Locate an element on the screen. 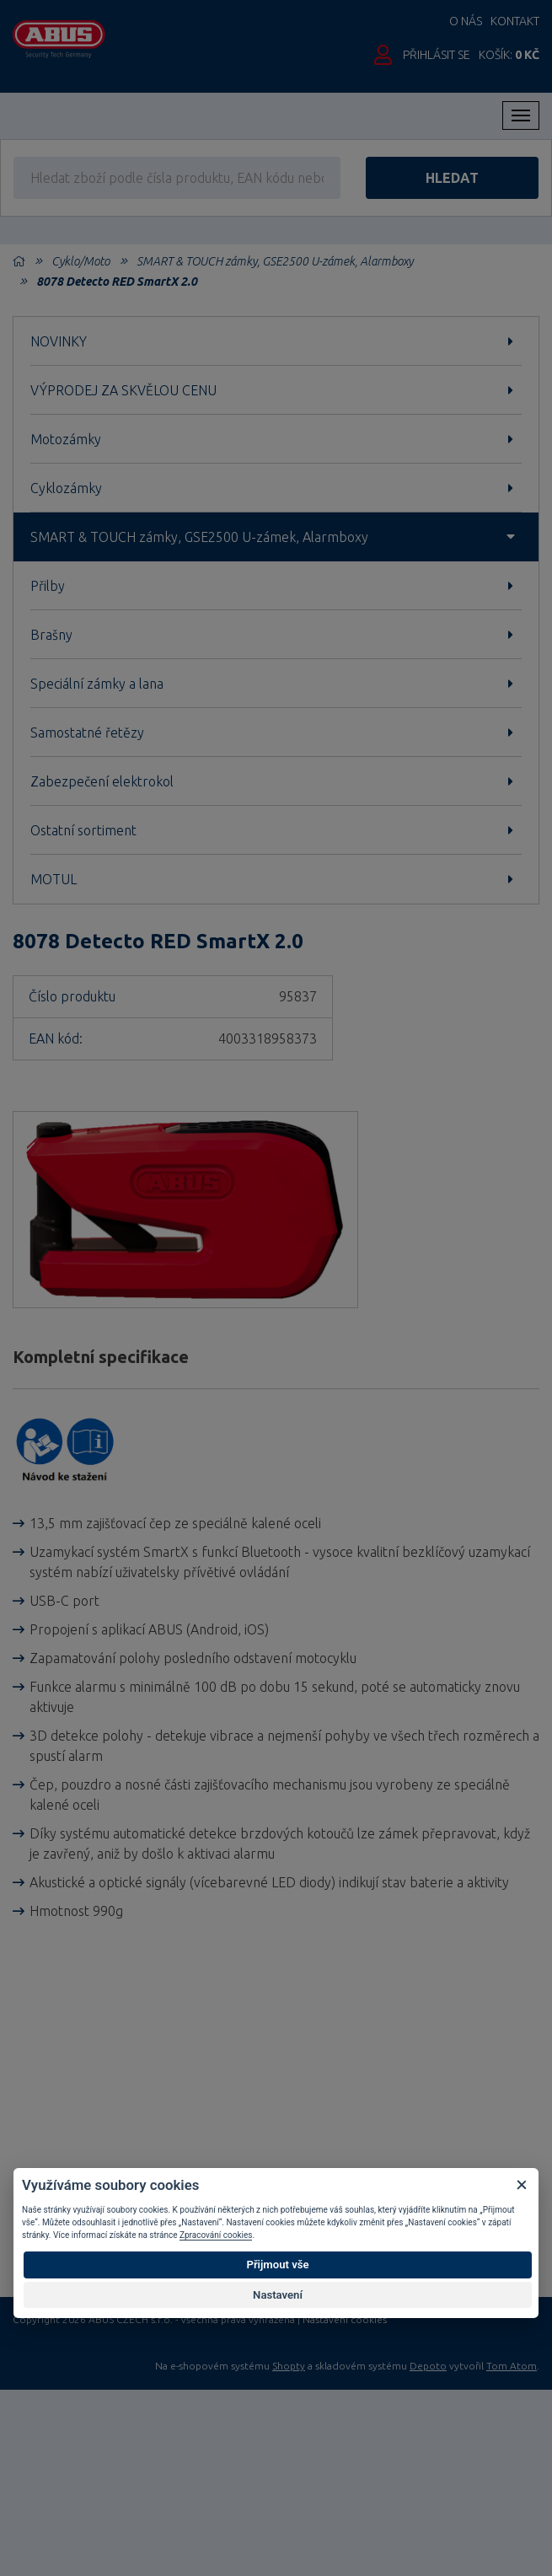 The height and width of the screenshot is (2576, 552). Zpracování cookies is located at coordinates (216, 2235).